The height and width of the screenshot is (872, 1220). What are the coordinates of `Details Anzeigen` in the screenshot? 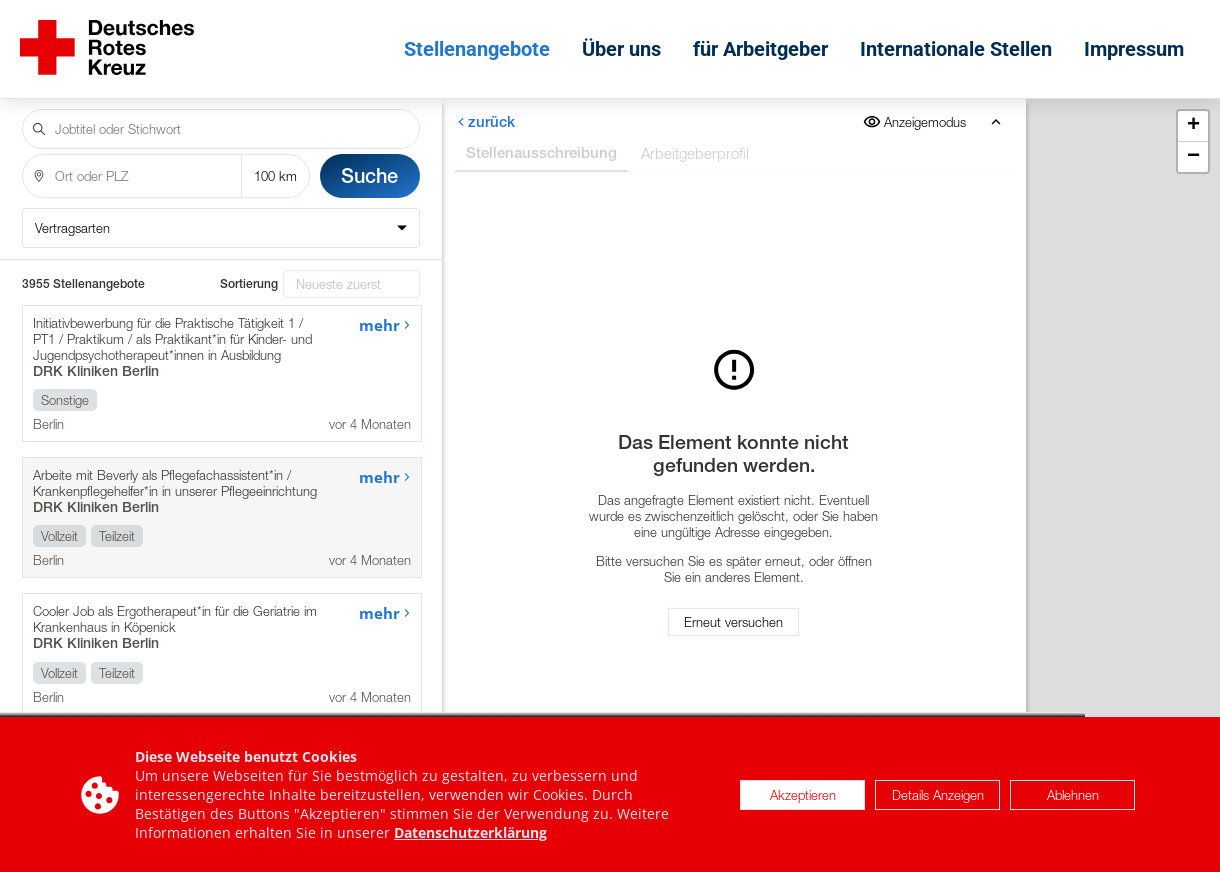 It's located at (938, 795).